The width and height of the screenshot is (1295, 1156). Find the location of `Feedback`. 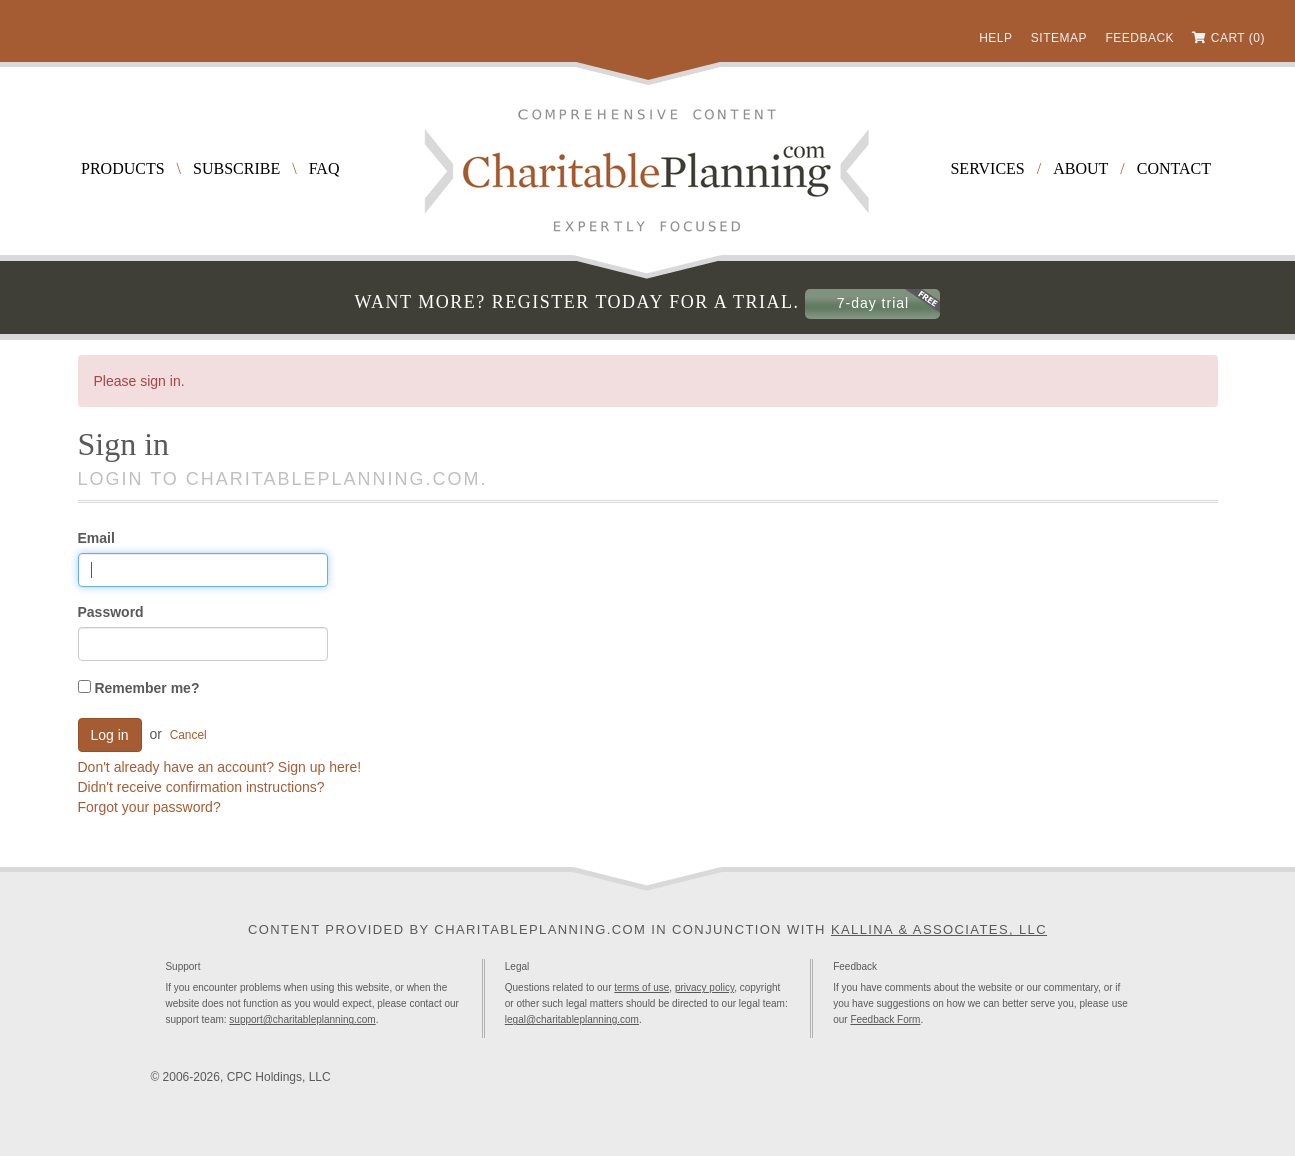

Feedback is located at coordinates (1139, 38).